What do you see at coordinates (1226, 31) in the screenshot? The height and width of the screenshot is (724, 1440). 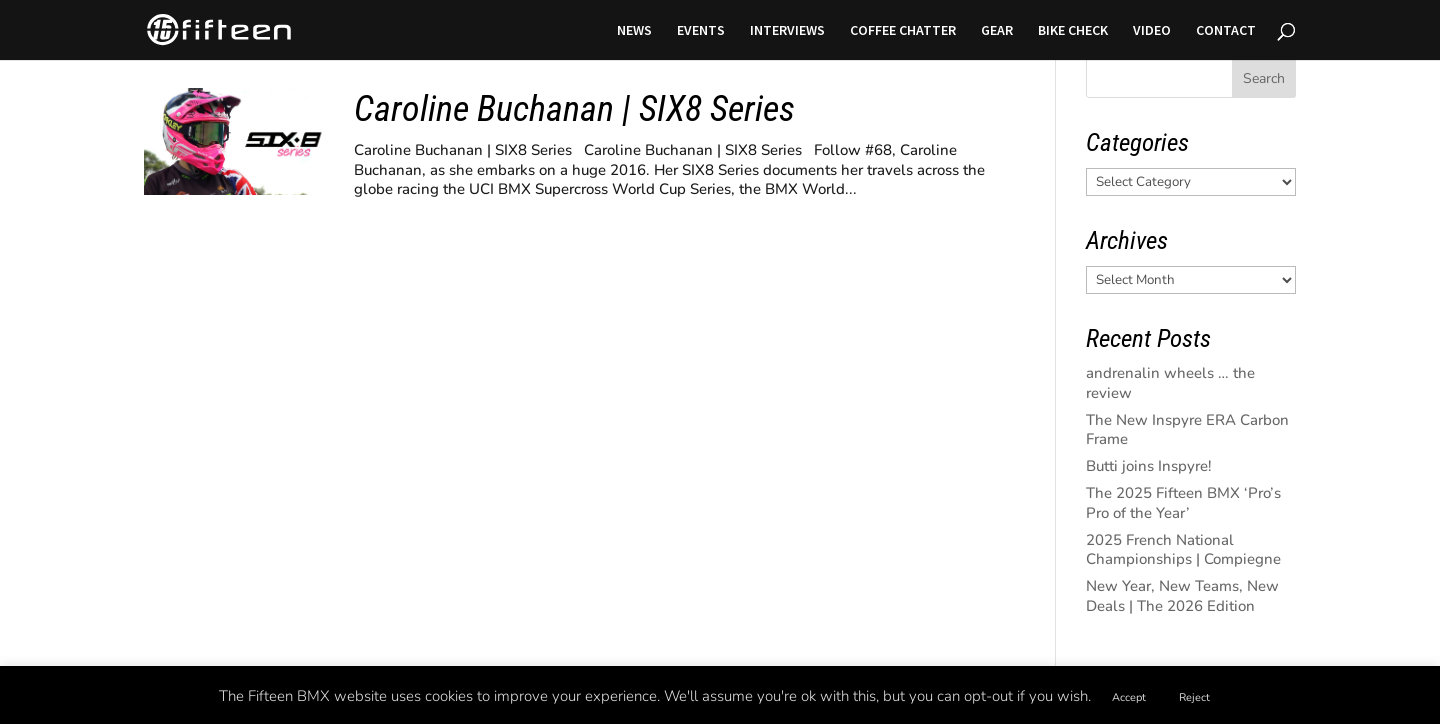 I see `CONTACT` at bounding box center [1226, 31].